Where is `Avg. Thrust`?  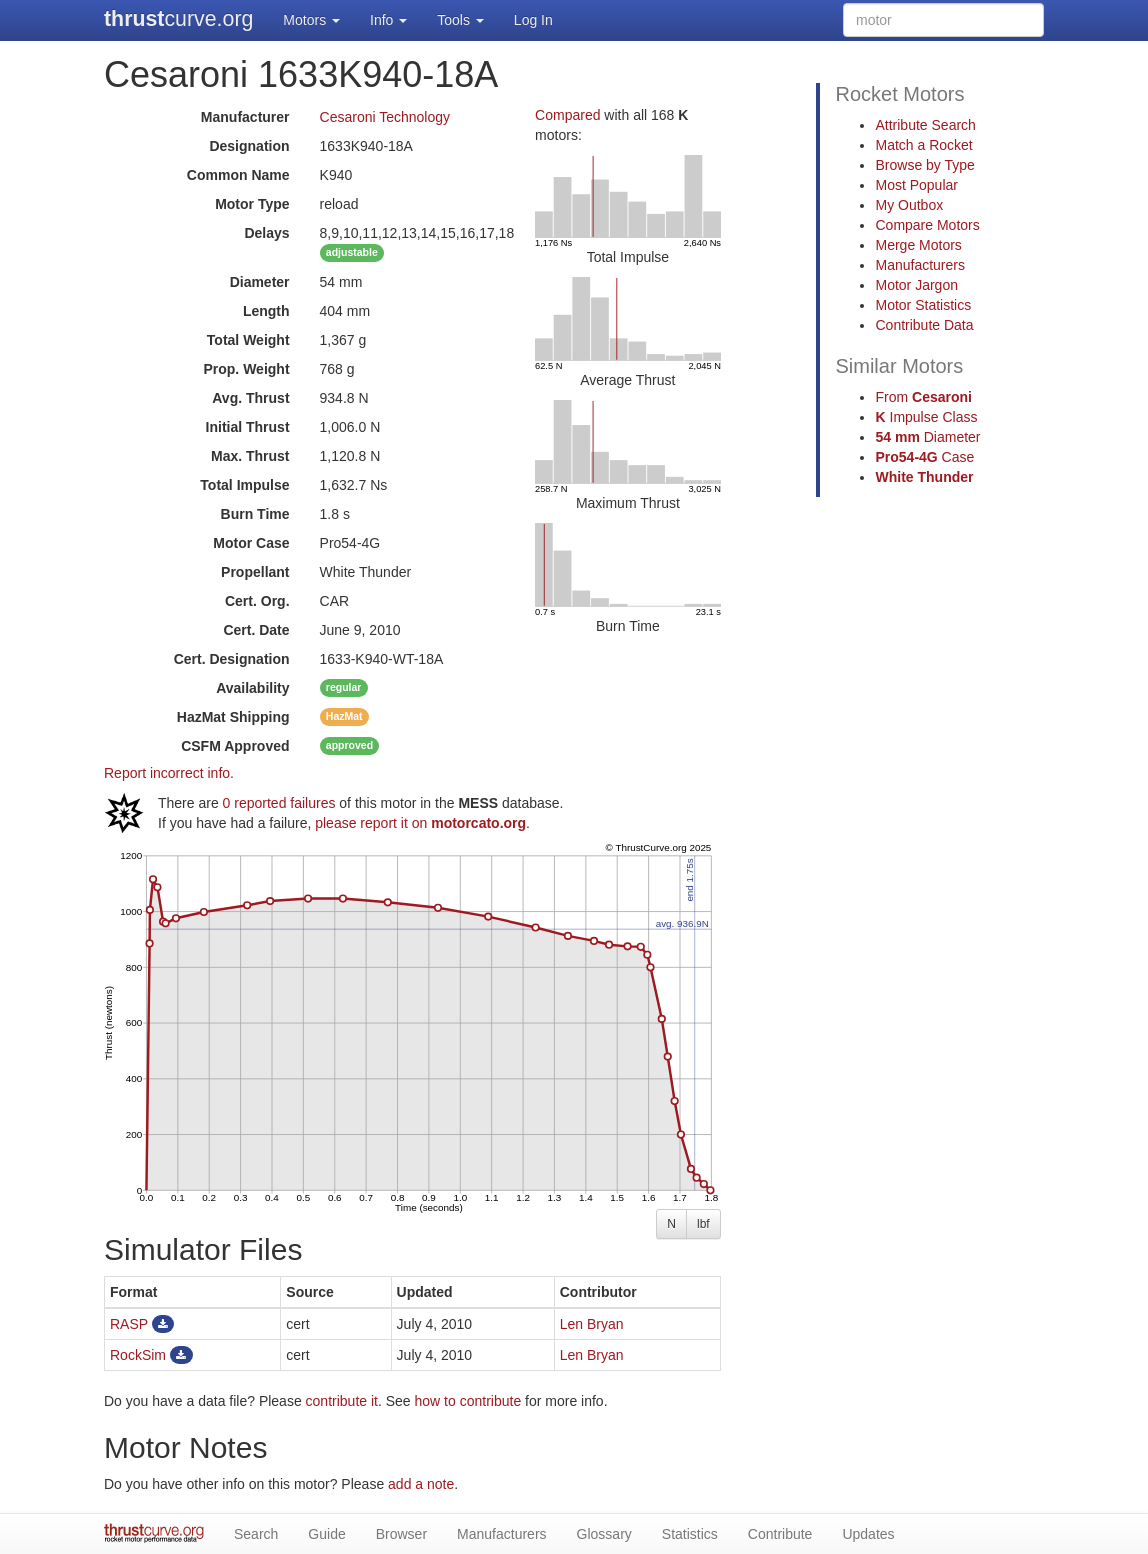 Avg. Thrust is located at coordinates (250, 398).